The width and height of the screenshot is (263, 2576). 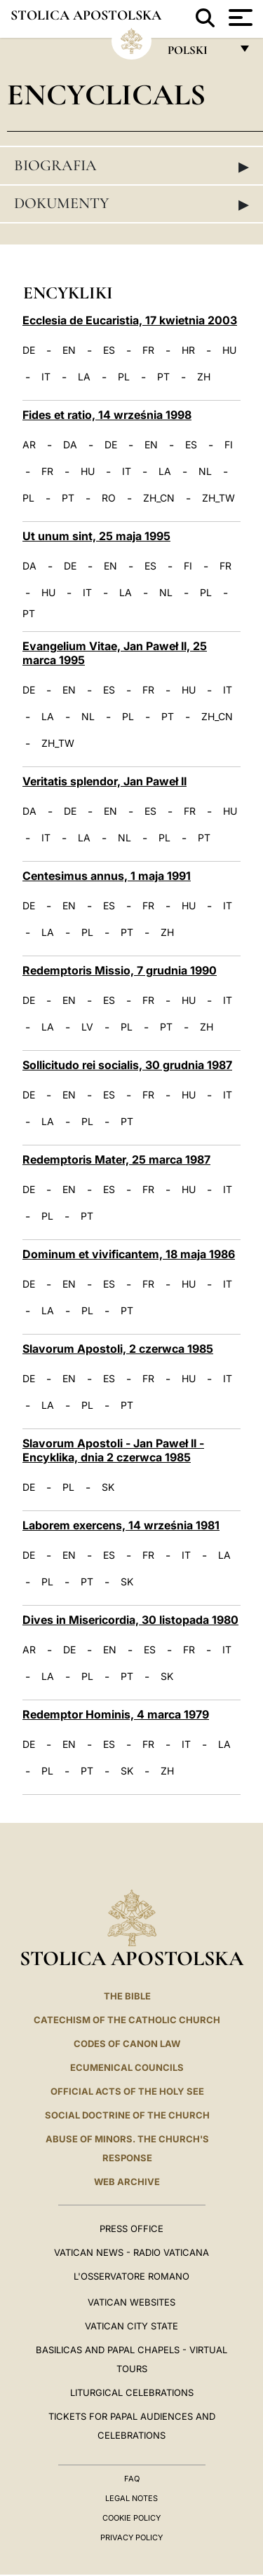 What do you see at coordinates (127, 2181) in the screenshot?
I see `WEB ARCHIVE` at bounding box center [127, 2181].